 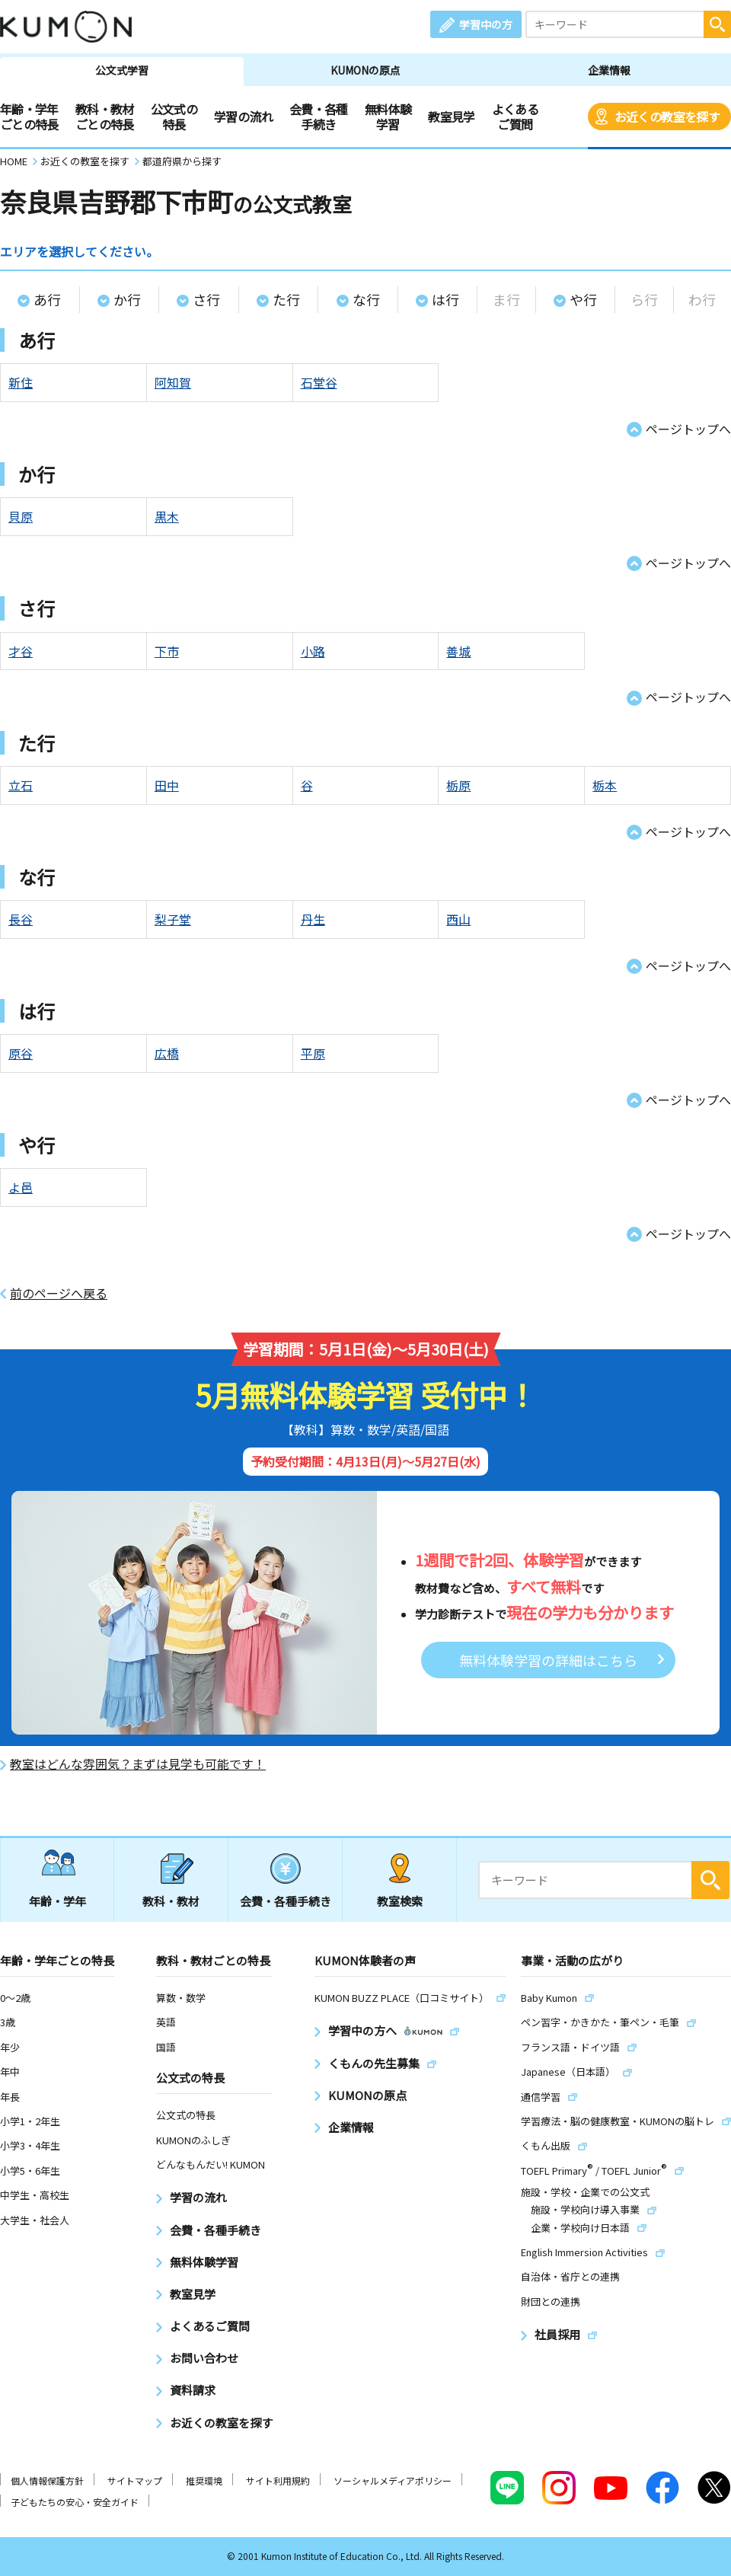 What do you see at coordinates (458, 785) in the screenshot?
I see `栃原` at bounding box center [458, 785].